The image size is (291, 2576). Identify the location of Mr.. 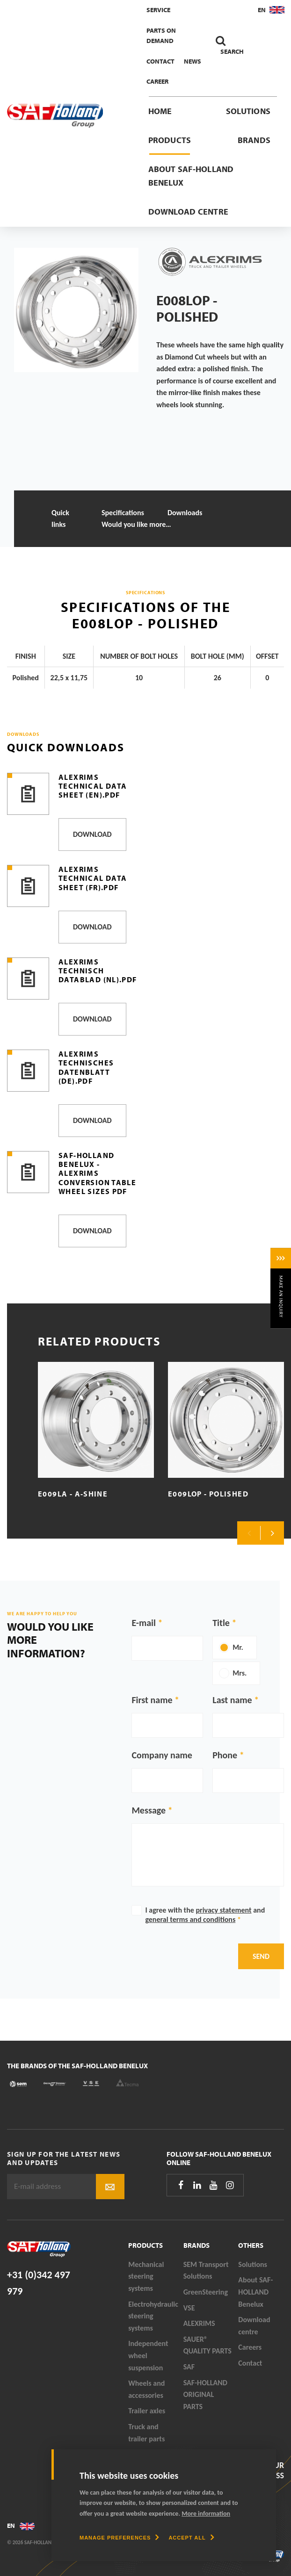
(238, 1647).